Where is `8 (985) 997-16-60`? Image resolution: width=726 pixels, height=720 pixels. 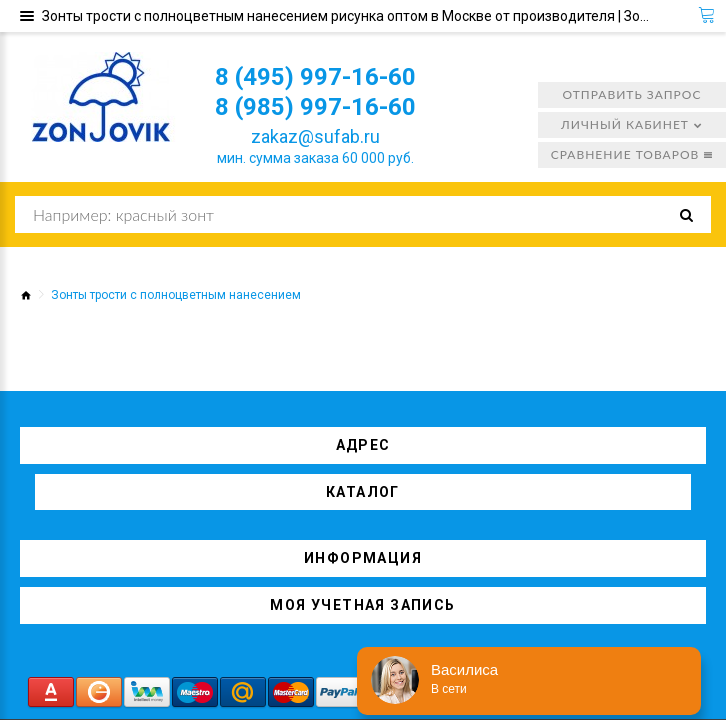
8 (985) 997-16-60 is located at coordinates (315, 107).